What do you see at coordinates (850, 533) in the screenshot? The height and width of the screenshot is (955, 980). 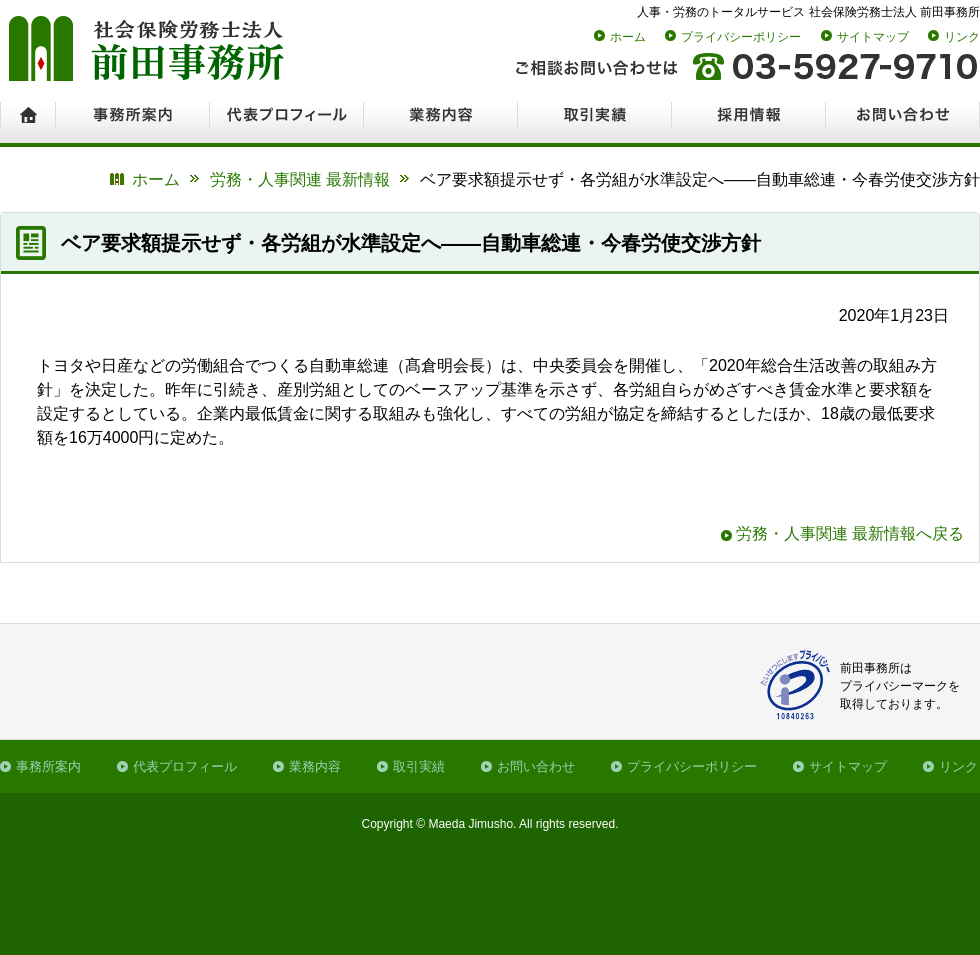 I see `労務・人事関連 最新情報へ戻る` at bounding box center [850, 533].